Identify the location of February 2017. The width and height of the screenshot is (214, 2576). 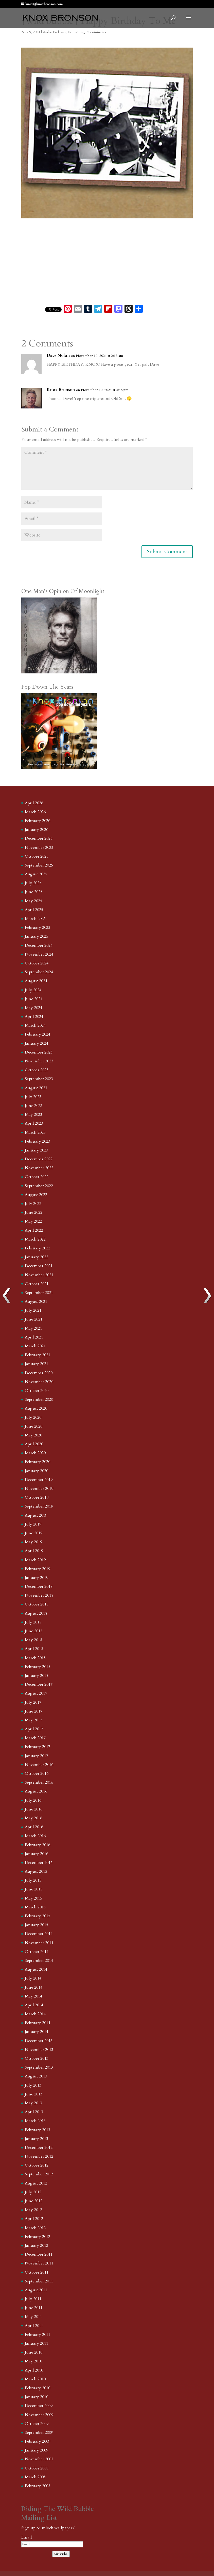
(37, 1746).